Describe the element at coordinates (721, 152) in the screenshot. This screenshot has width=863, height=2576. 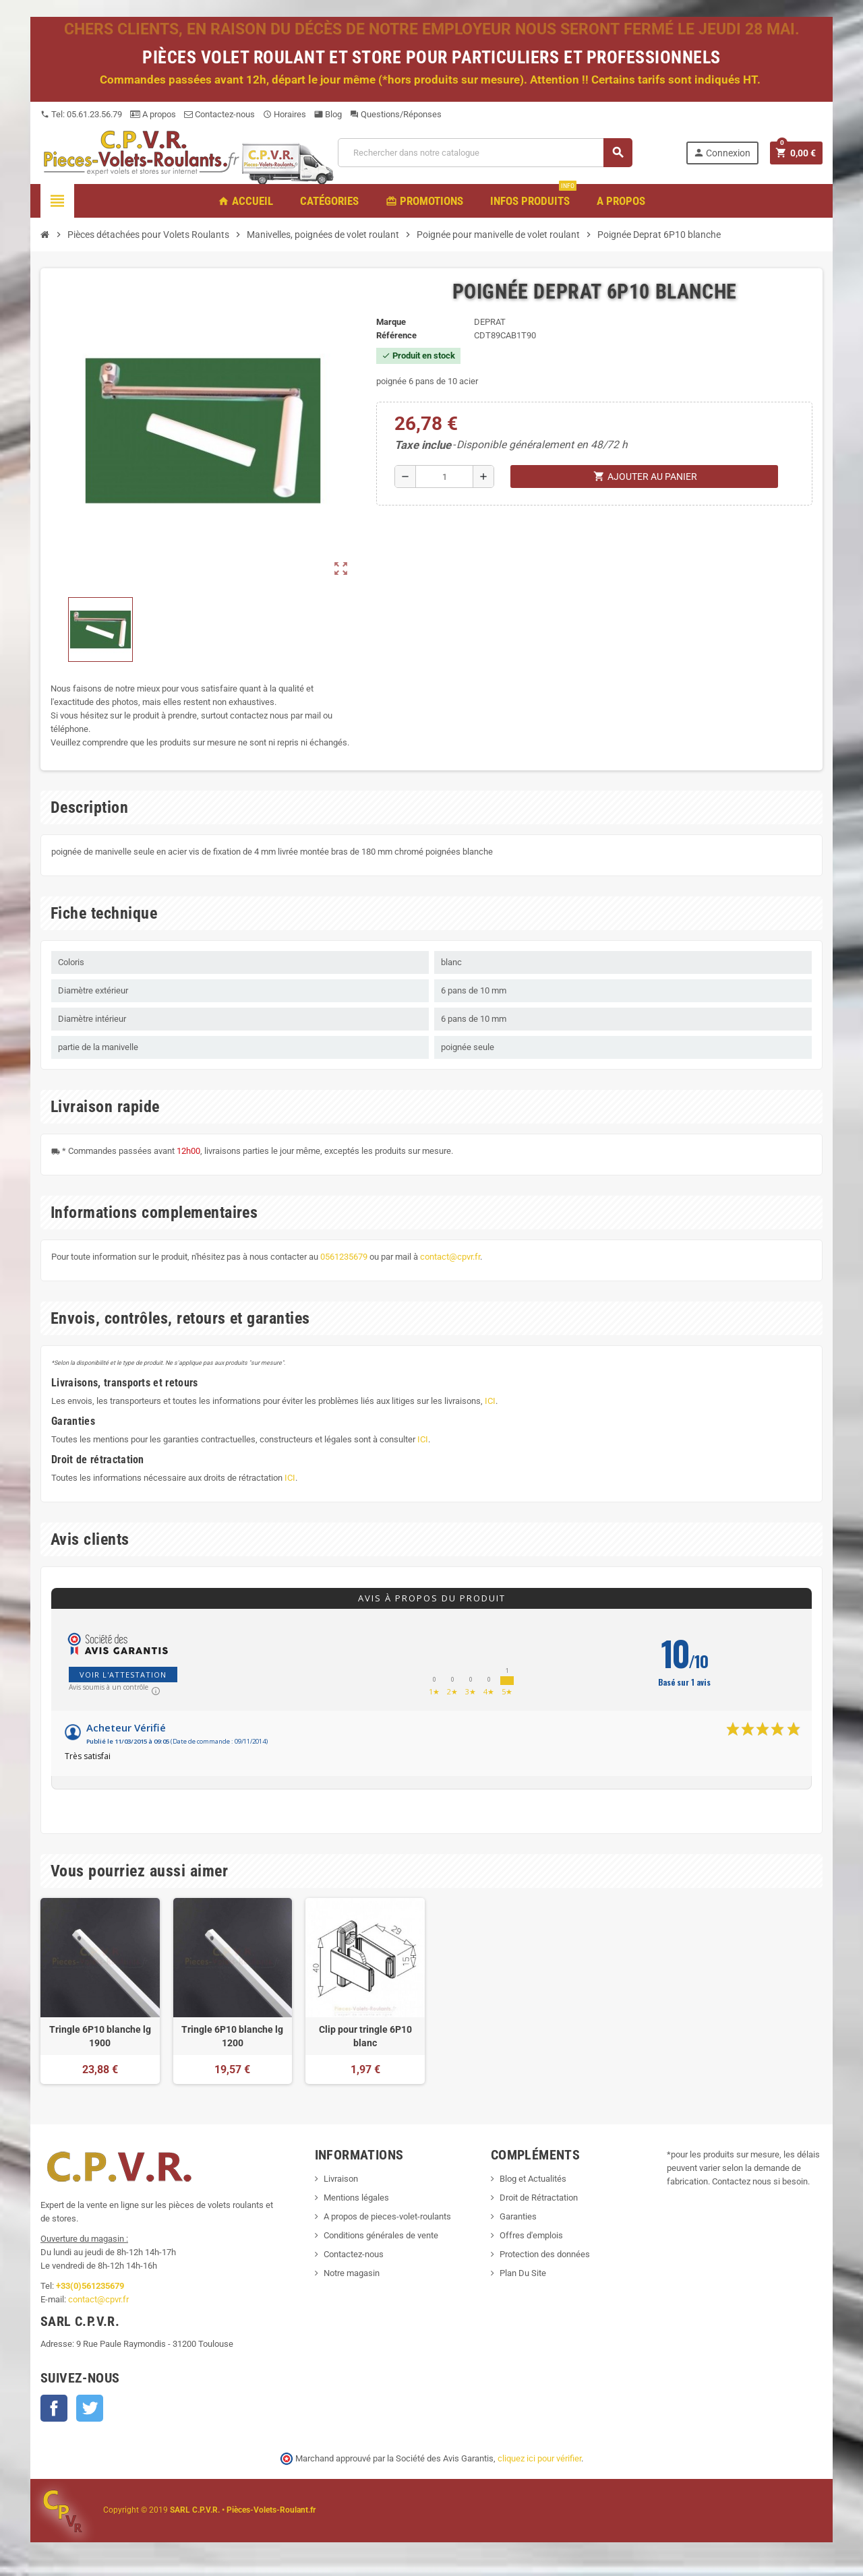
I see `Connexion` at that location.